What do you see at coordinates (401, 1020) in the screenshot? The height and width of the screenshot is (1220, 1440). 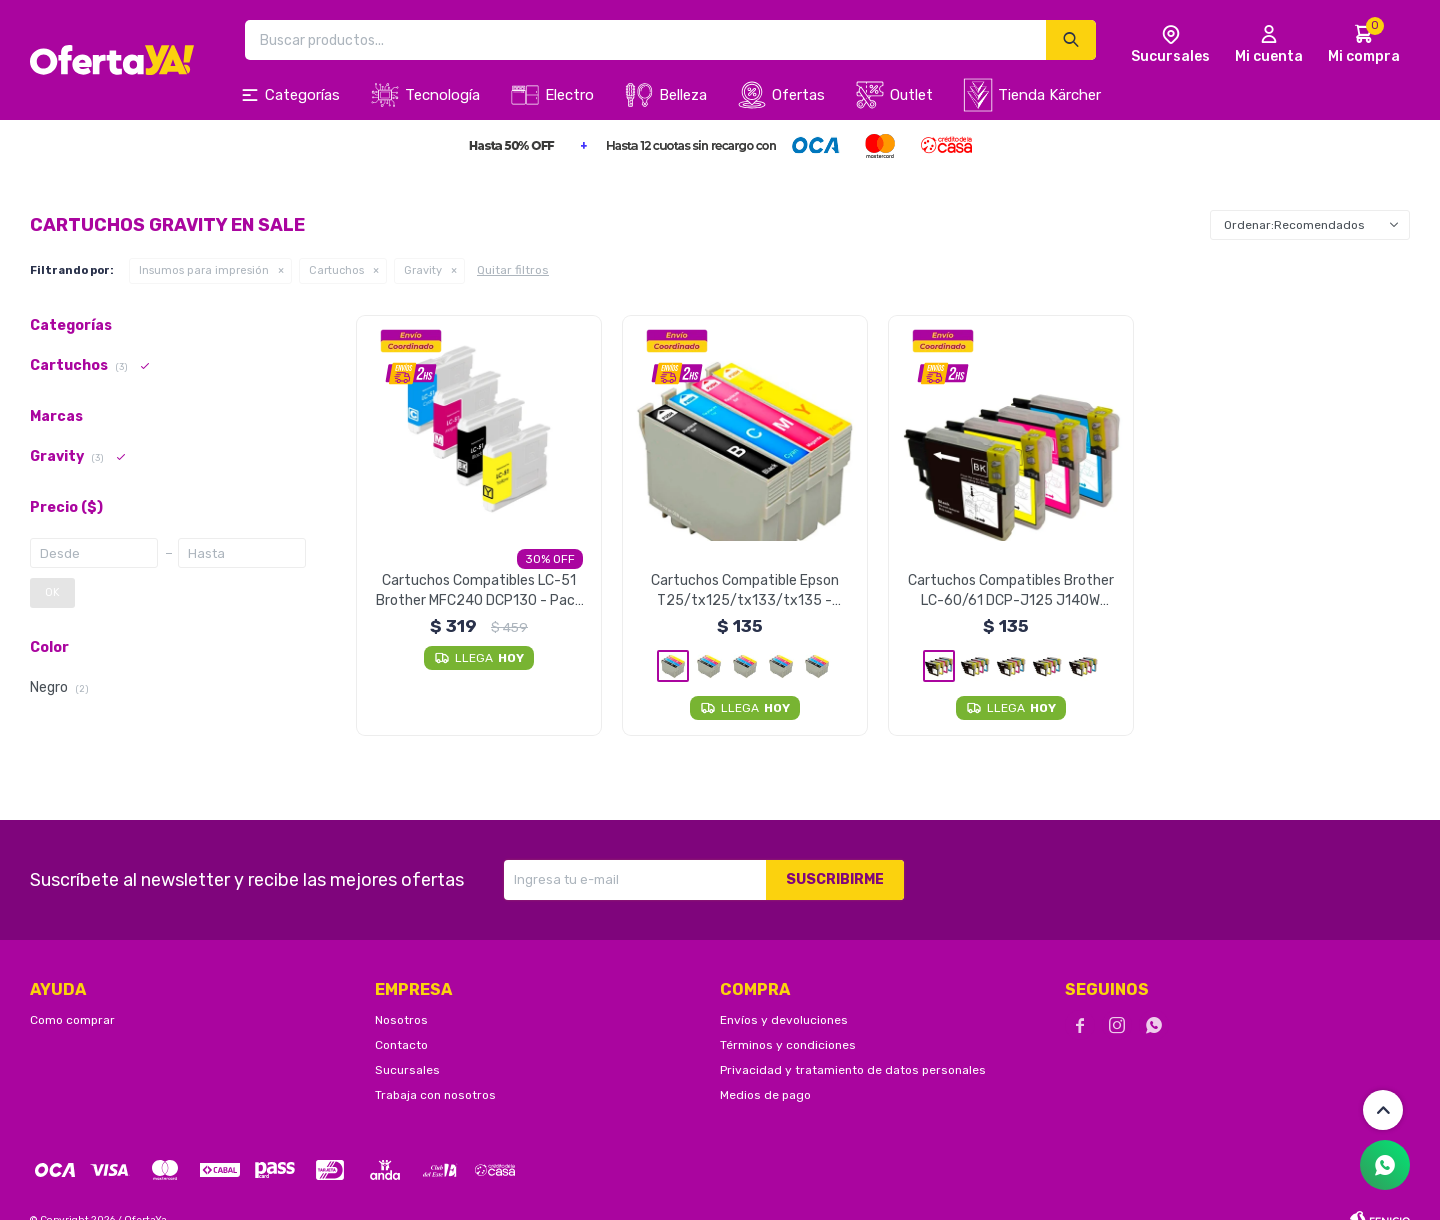 I see `Nosotros` at bounding box center [401, 1020].